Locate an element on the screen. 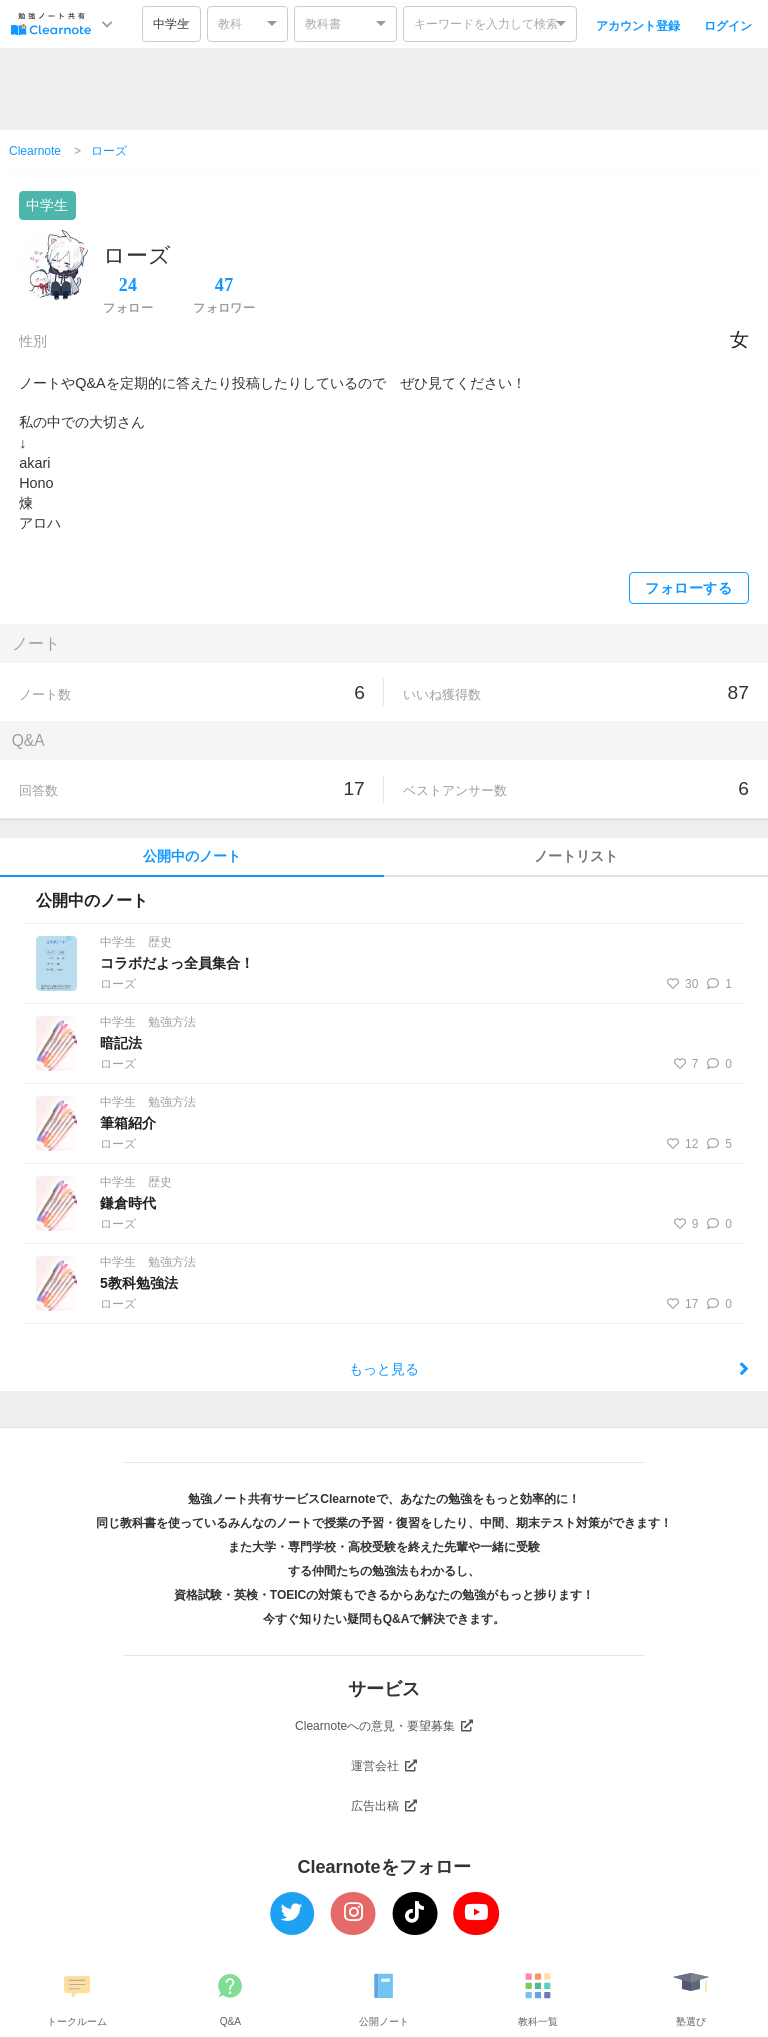 The height and width of the screenshot is (2037, 768). フォローする is located at coordinates (688, 588).